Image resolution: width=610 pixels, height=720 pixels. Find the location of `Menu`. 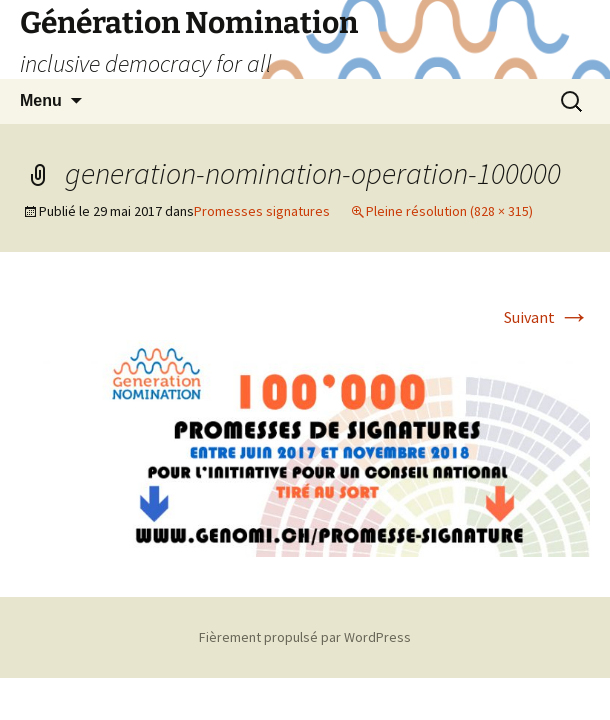

Menu is located at coordinates (41, 100).